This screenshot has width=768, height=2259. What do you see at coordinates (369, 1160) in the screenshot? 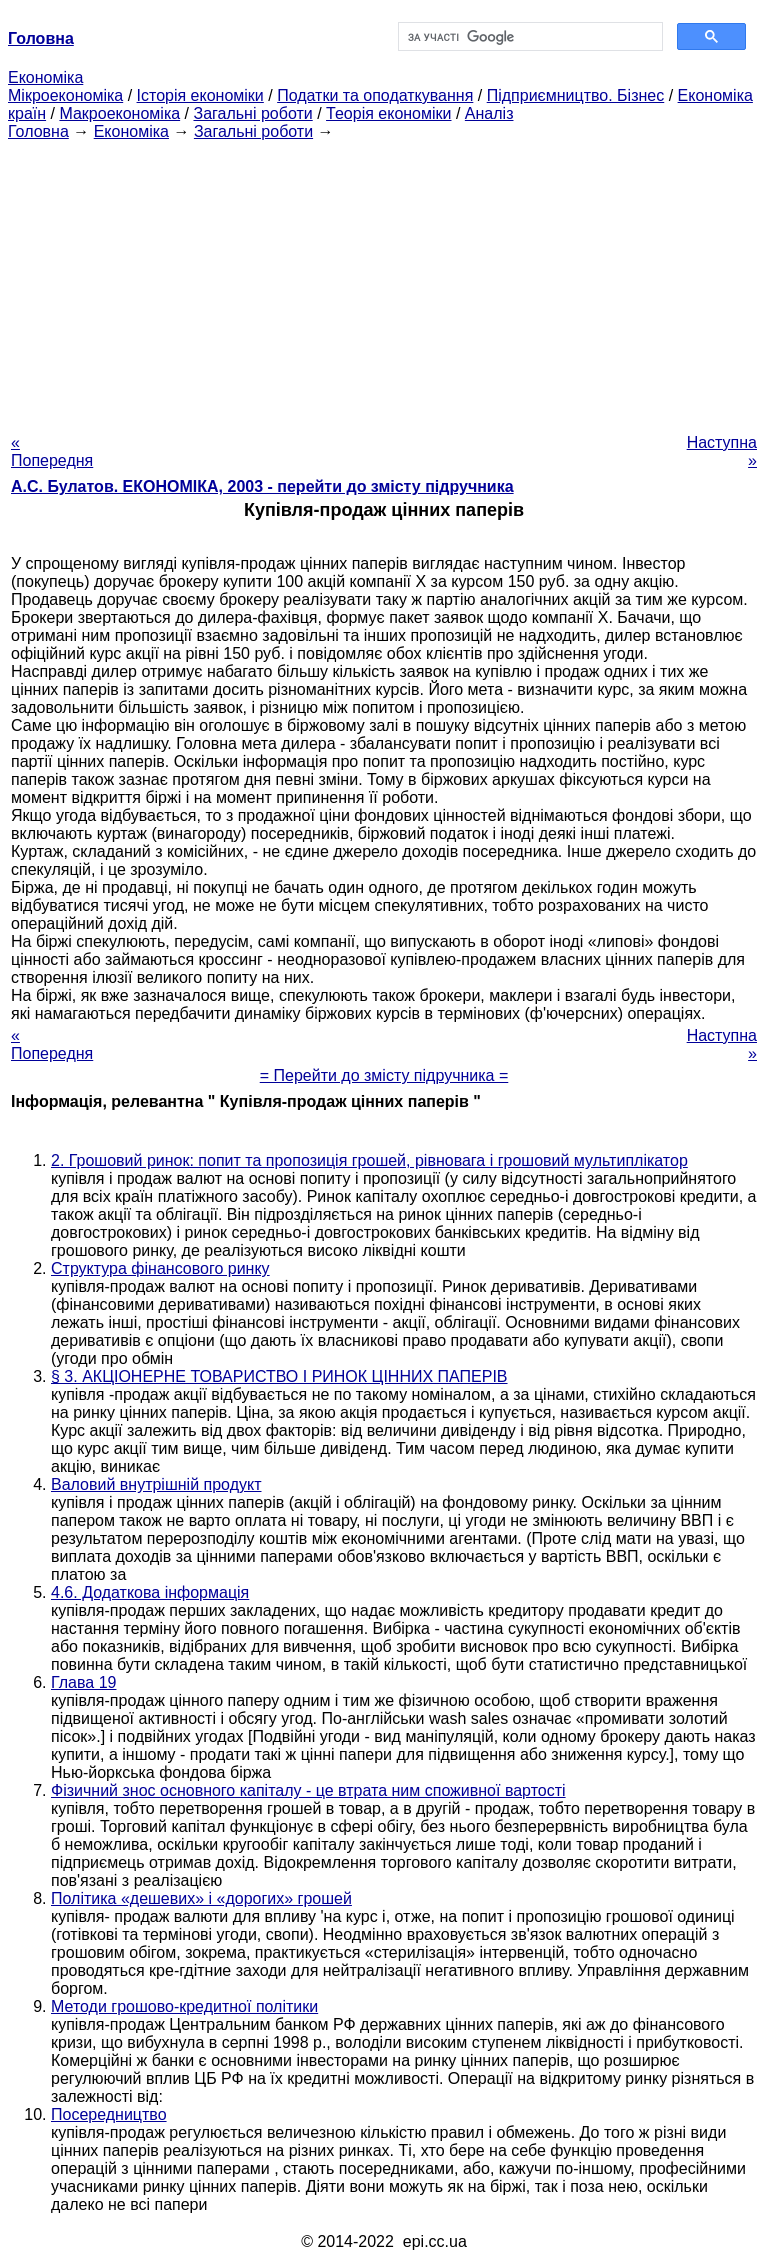
I see `2. Грошовий ринок: попит та пропозиція грошей, рівновага і грошовий мультиплікатор` at bounding box center [369, 1160].